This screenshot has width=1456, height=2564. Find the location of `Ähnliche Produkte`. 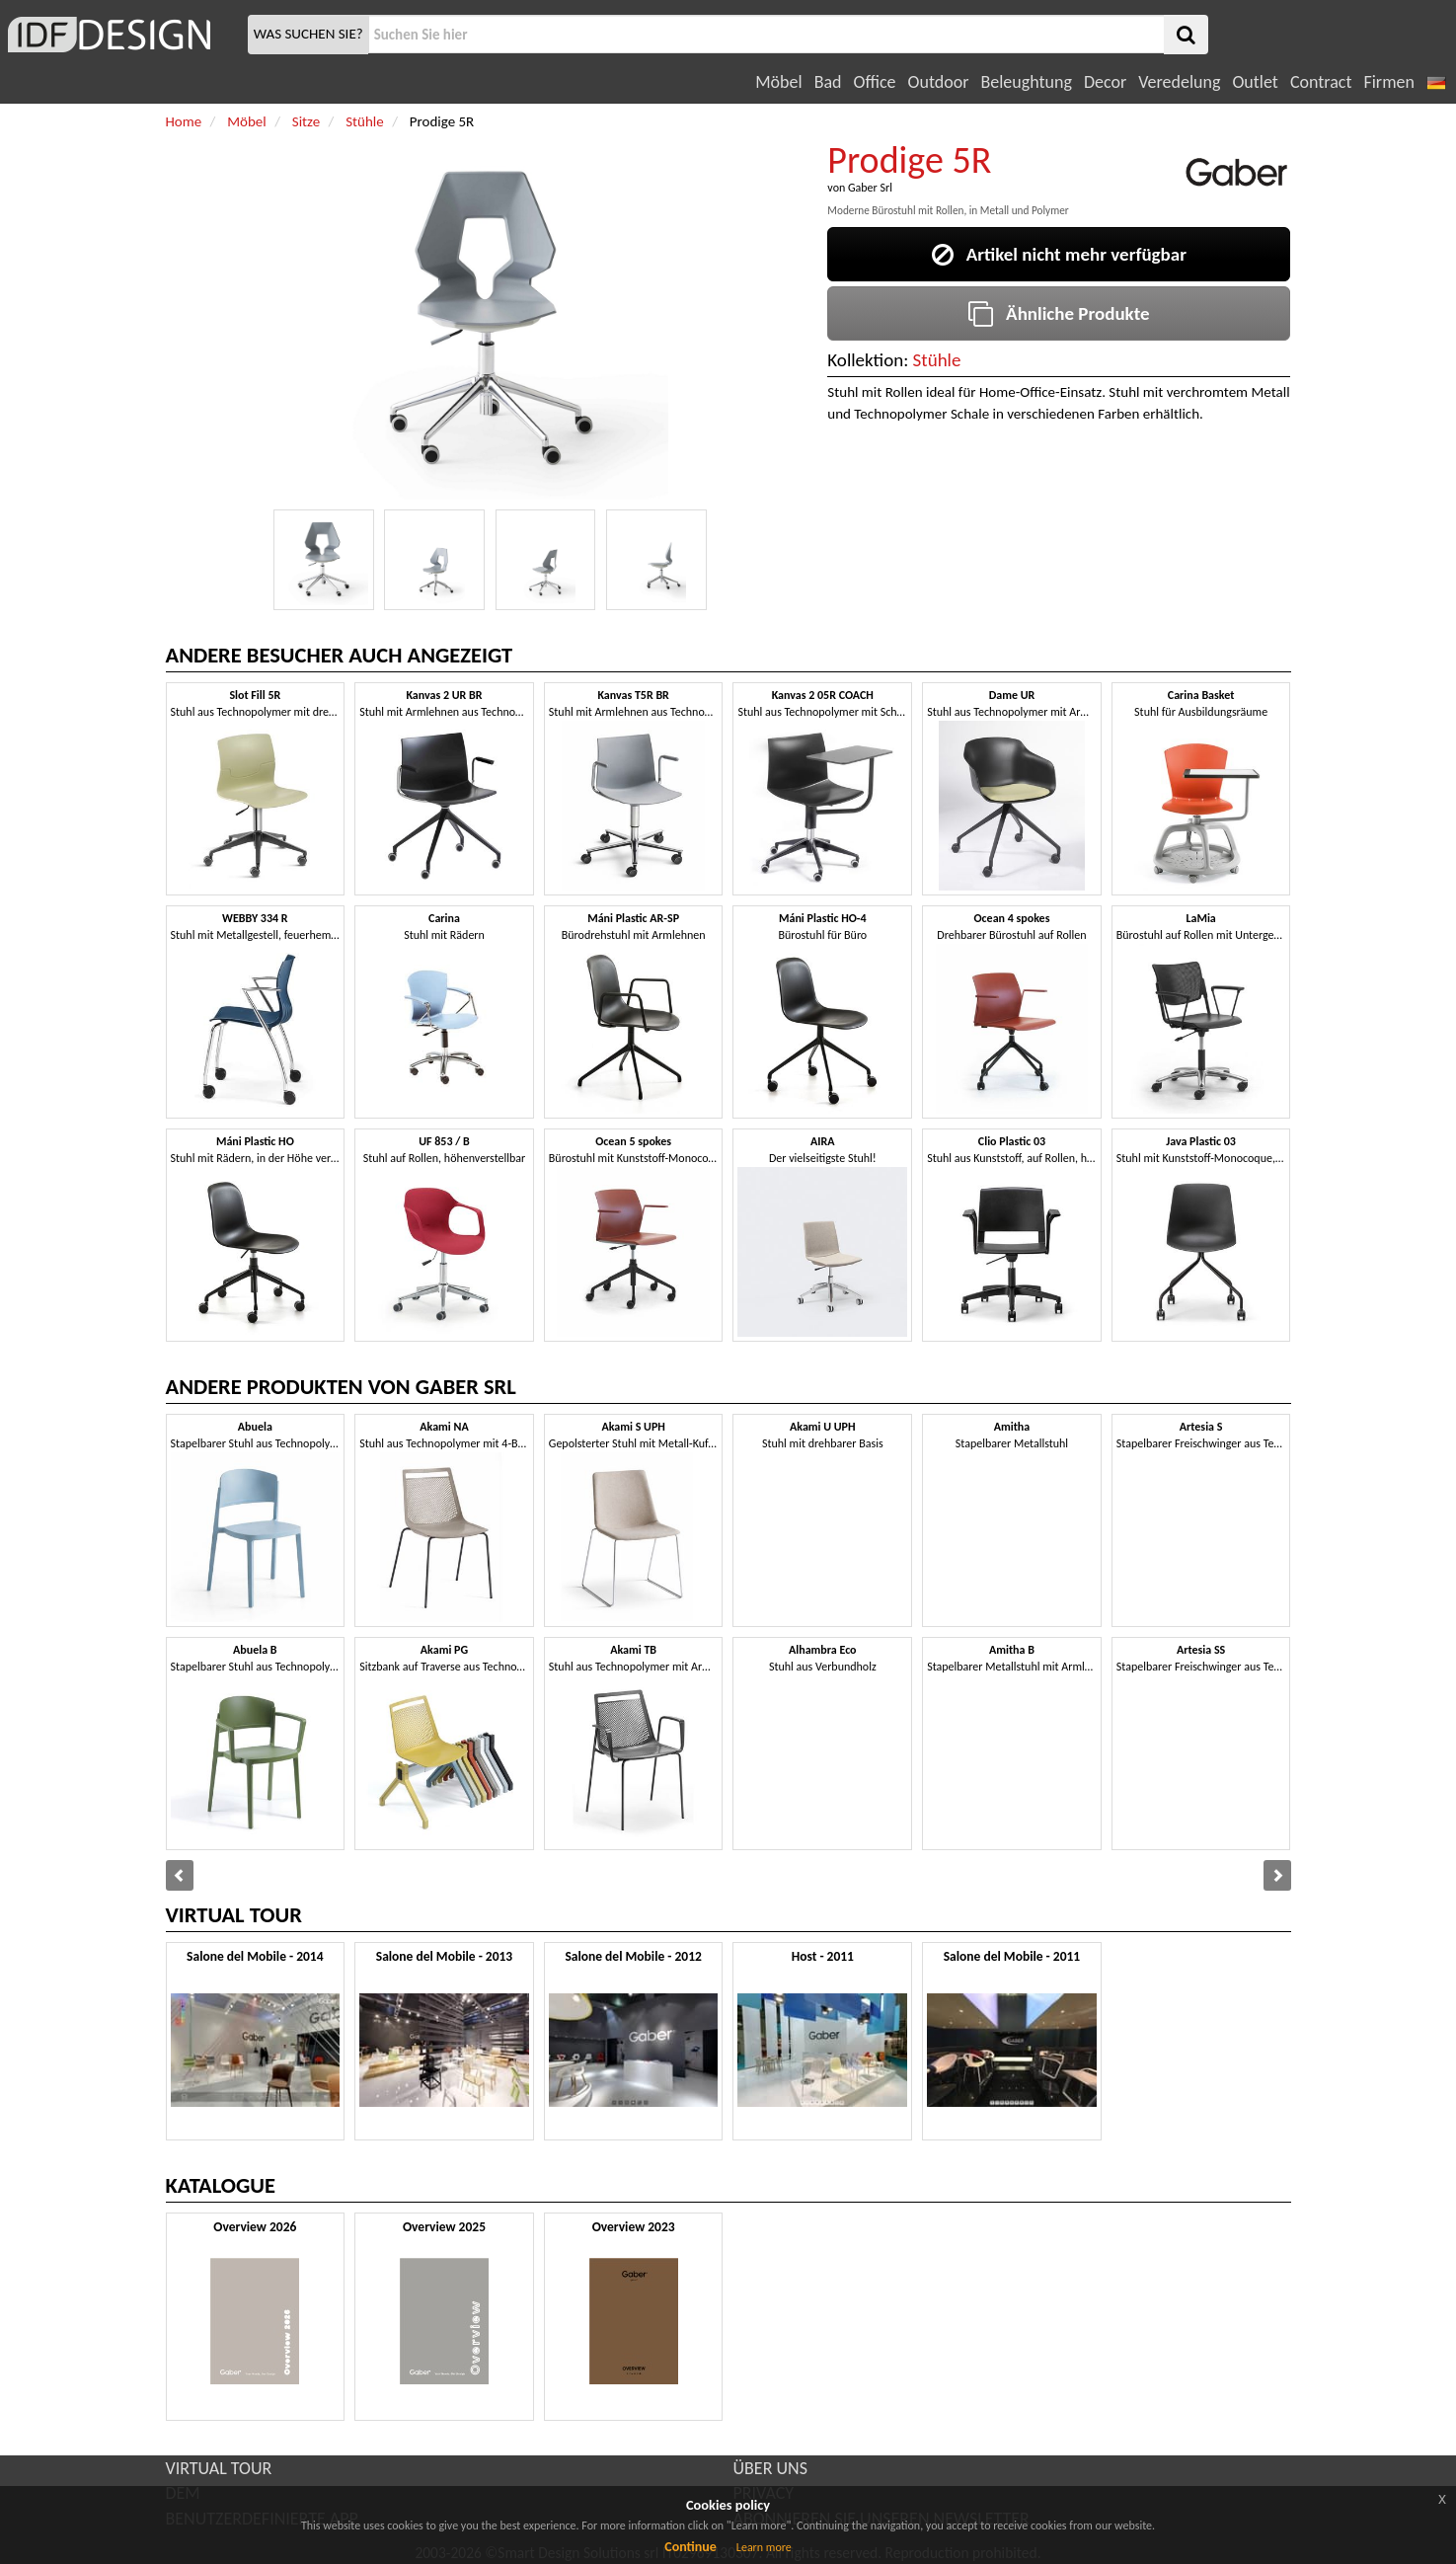

Ähnliche Produkte is located at coordinates (1058, 313).